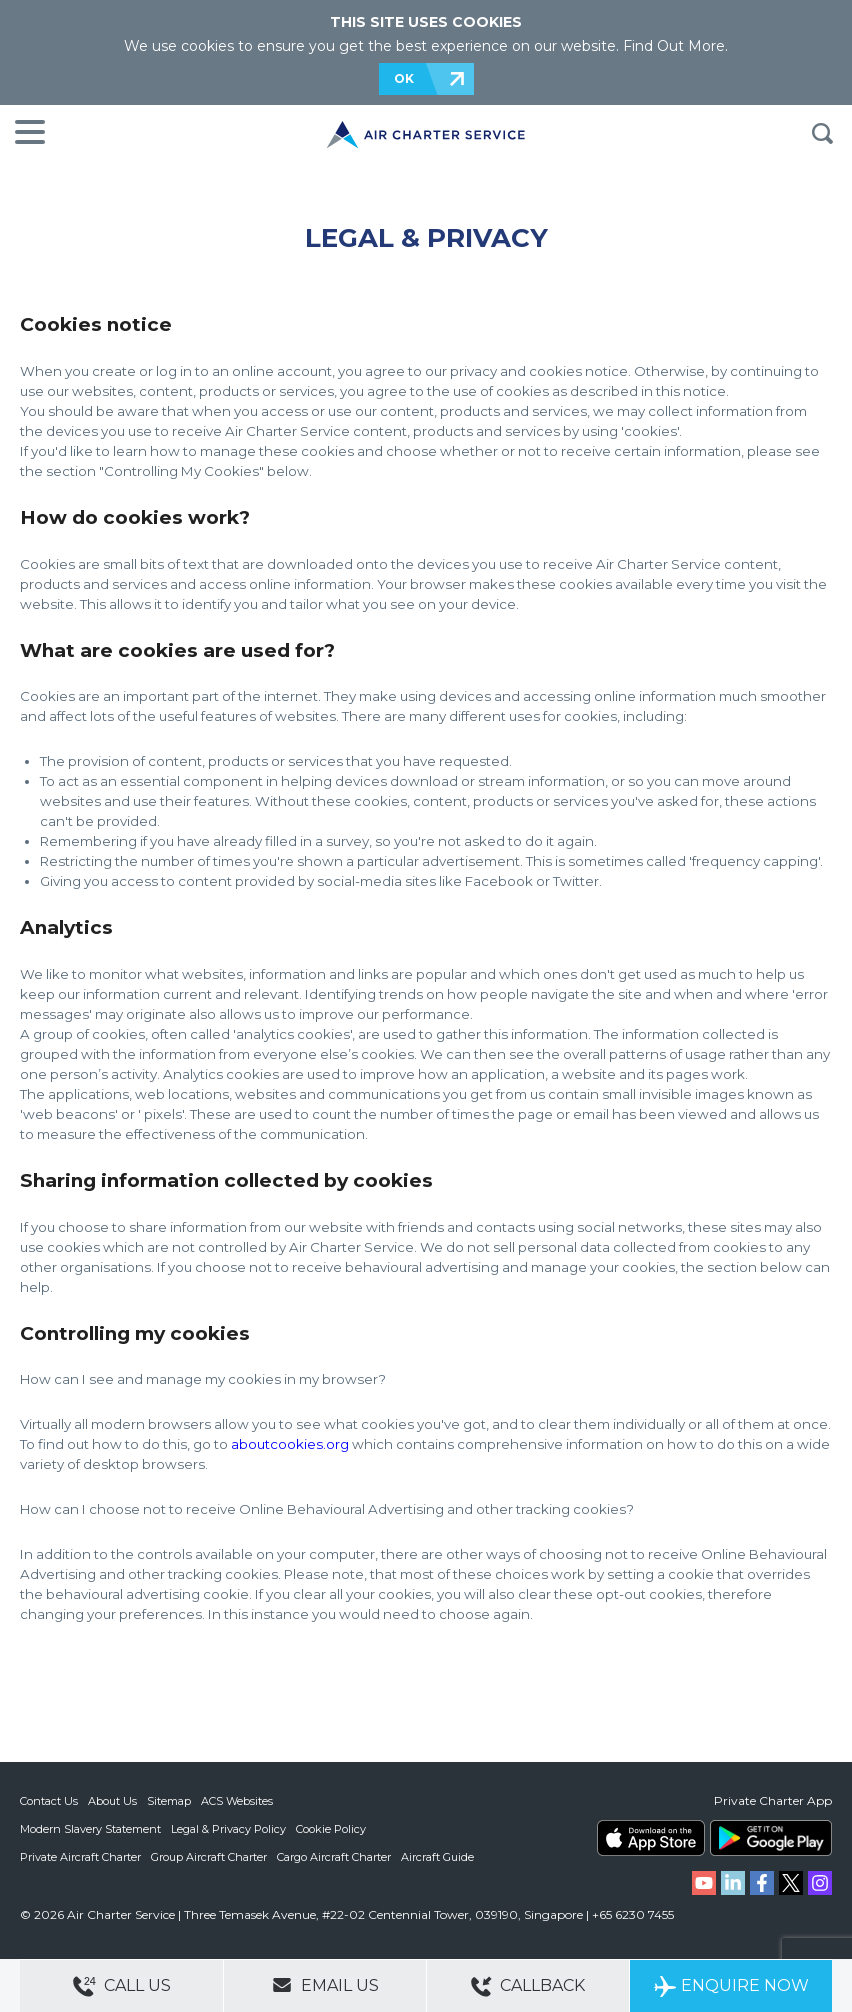 This screenshot has height=2012, width=852. Describe the element at coordinates (209, 1857) in the screenshot. I see `Group Aircraft Charter` at that location.